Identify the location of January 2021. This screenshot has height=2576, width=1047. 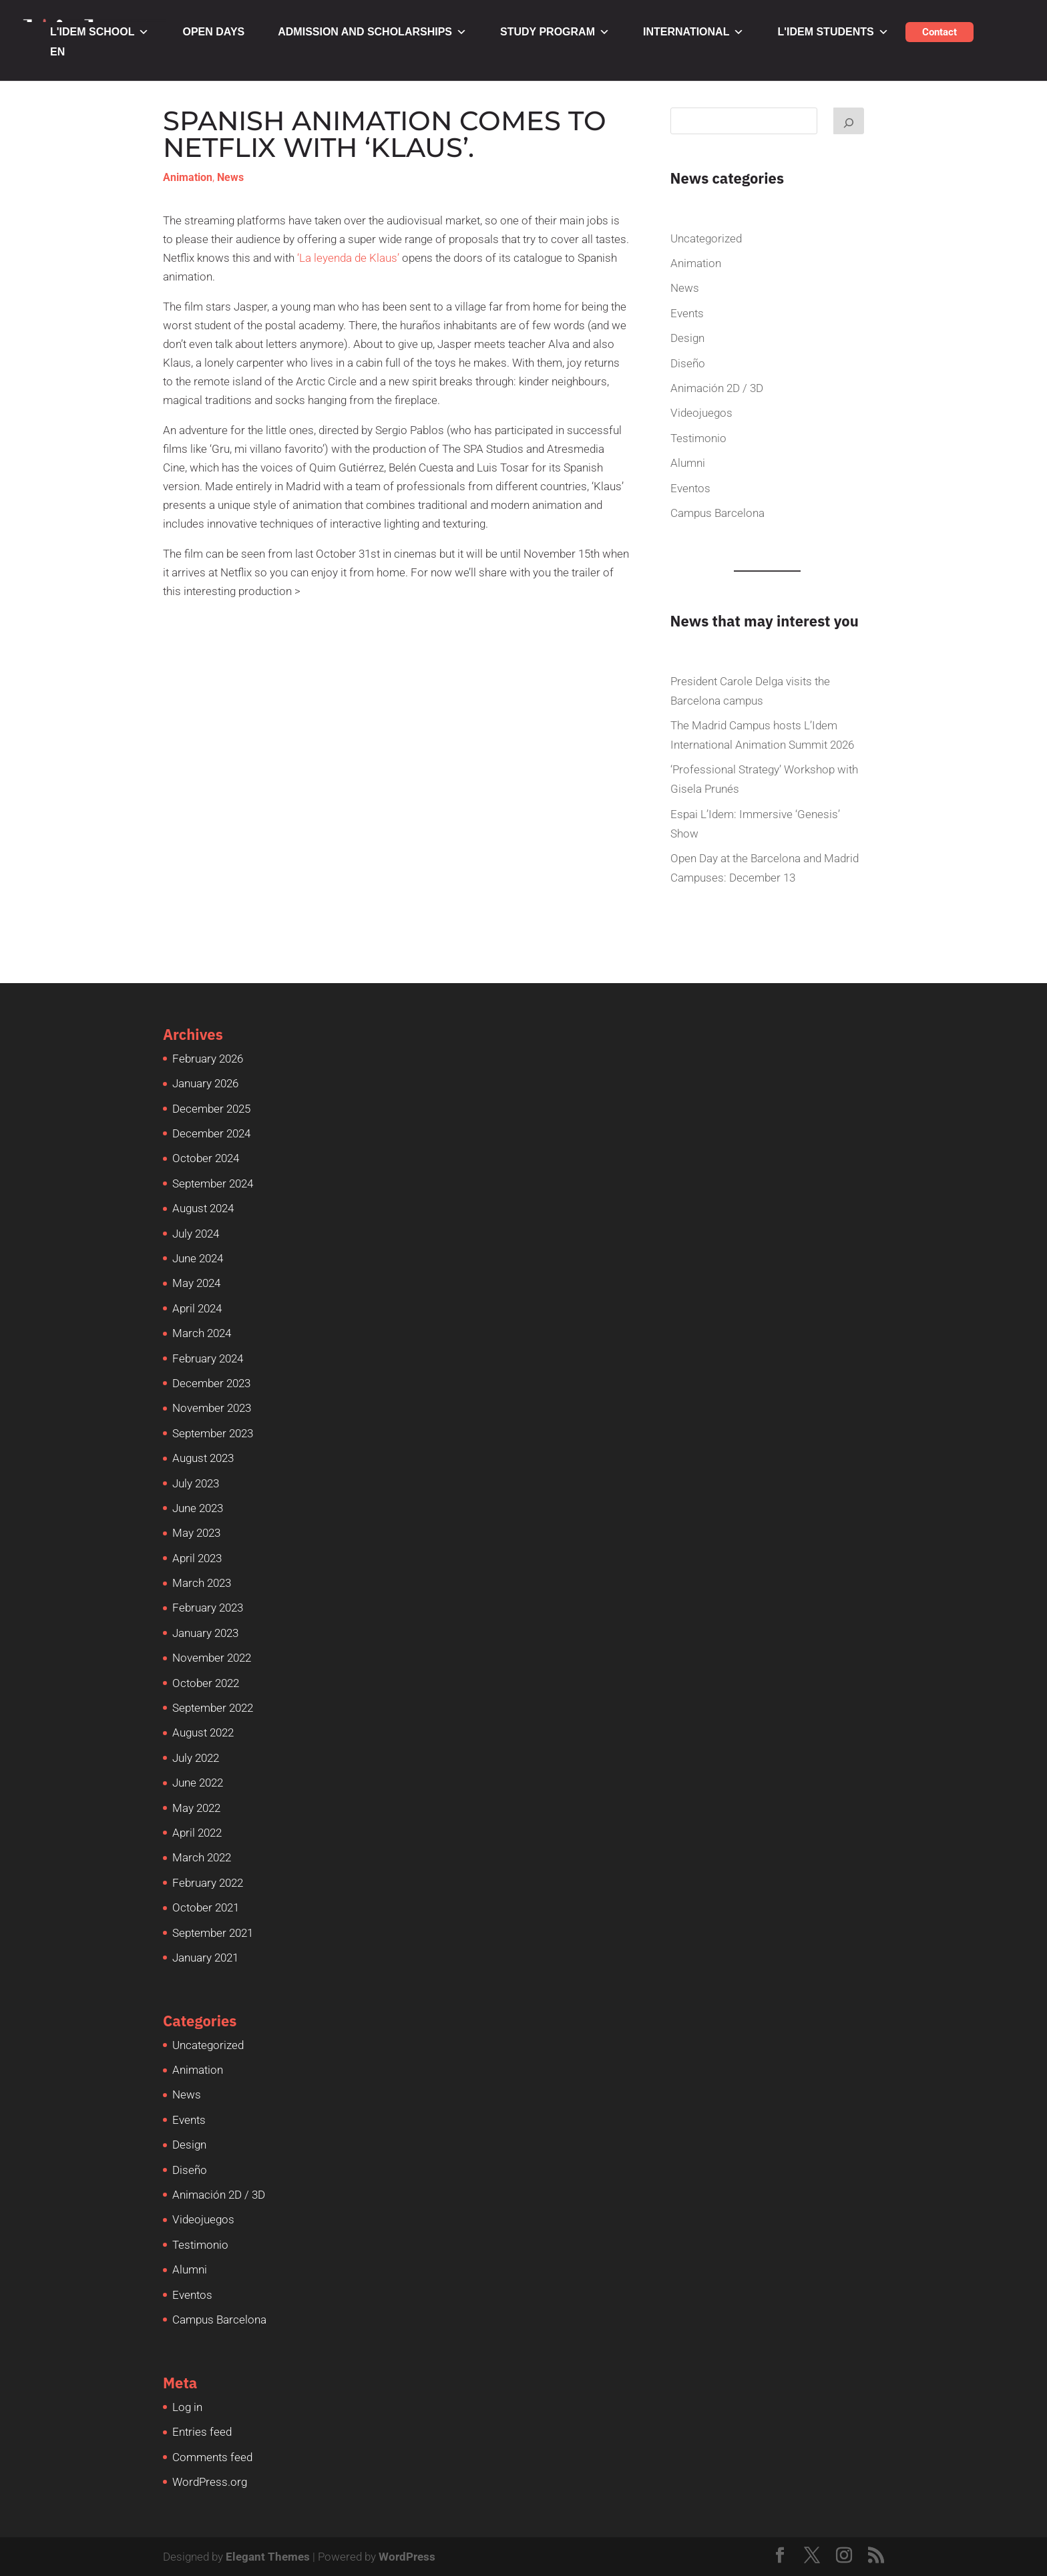
(205, 1957).